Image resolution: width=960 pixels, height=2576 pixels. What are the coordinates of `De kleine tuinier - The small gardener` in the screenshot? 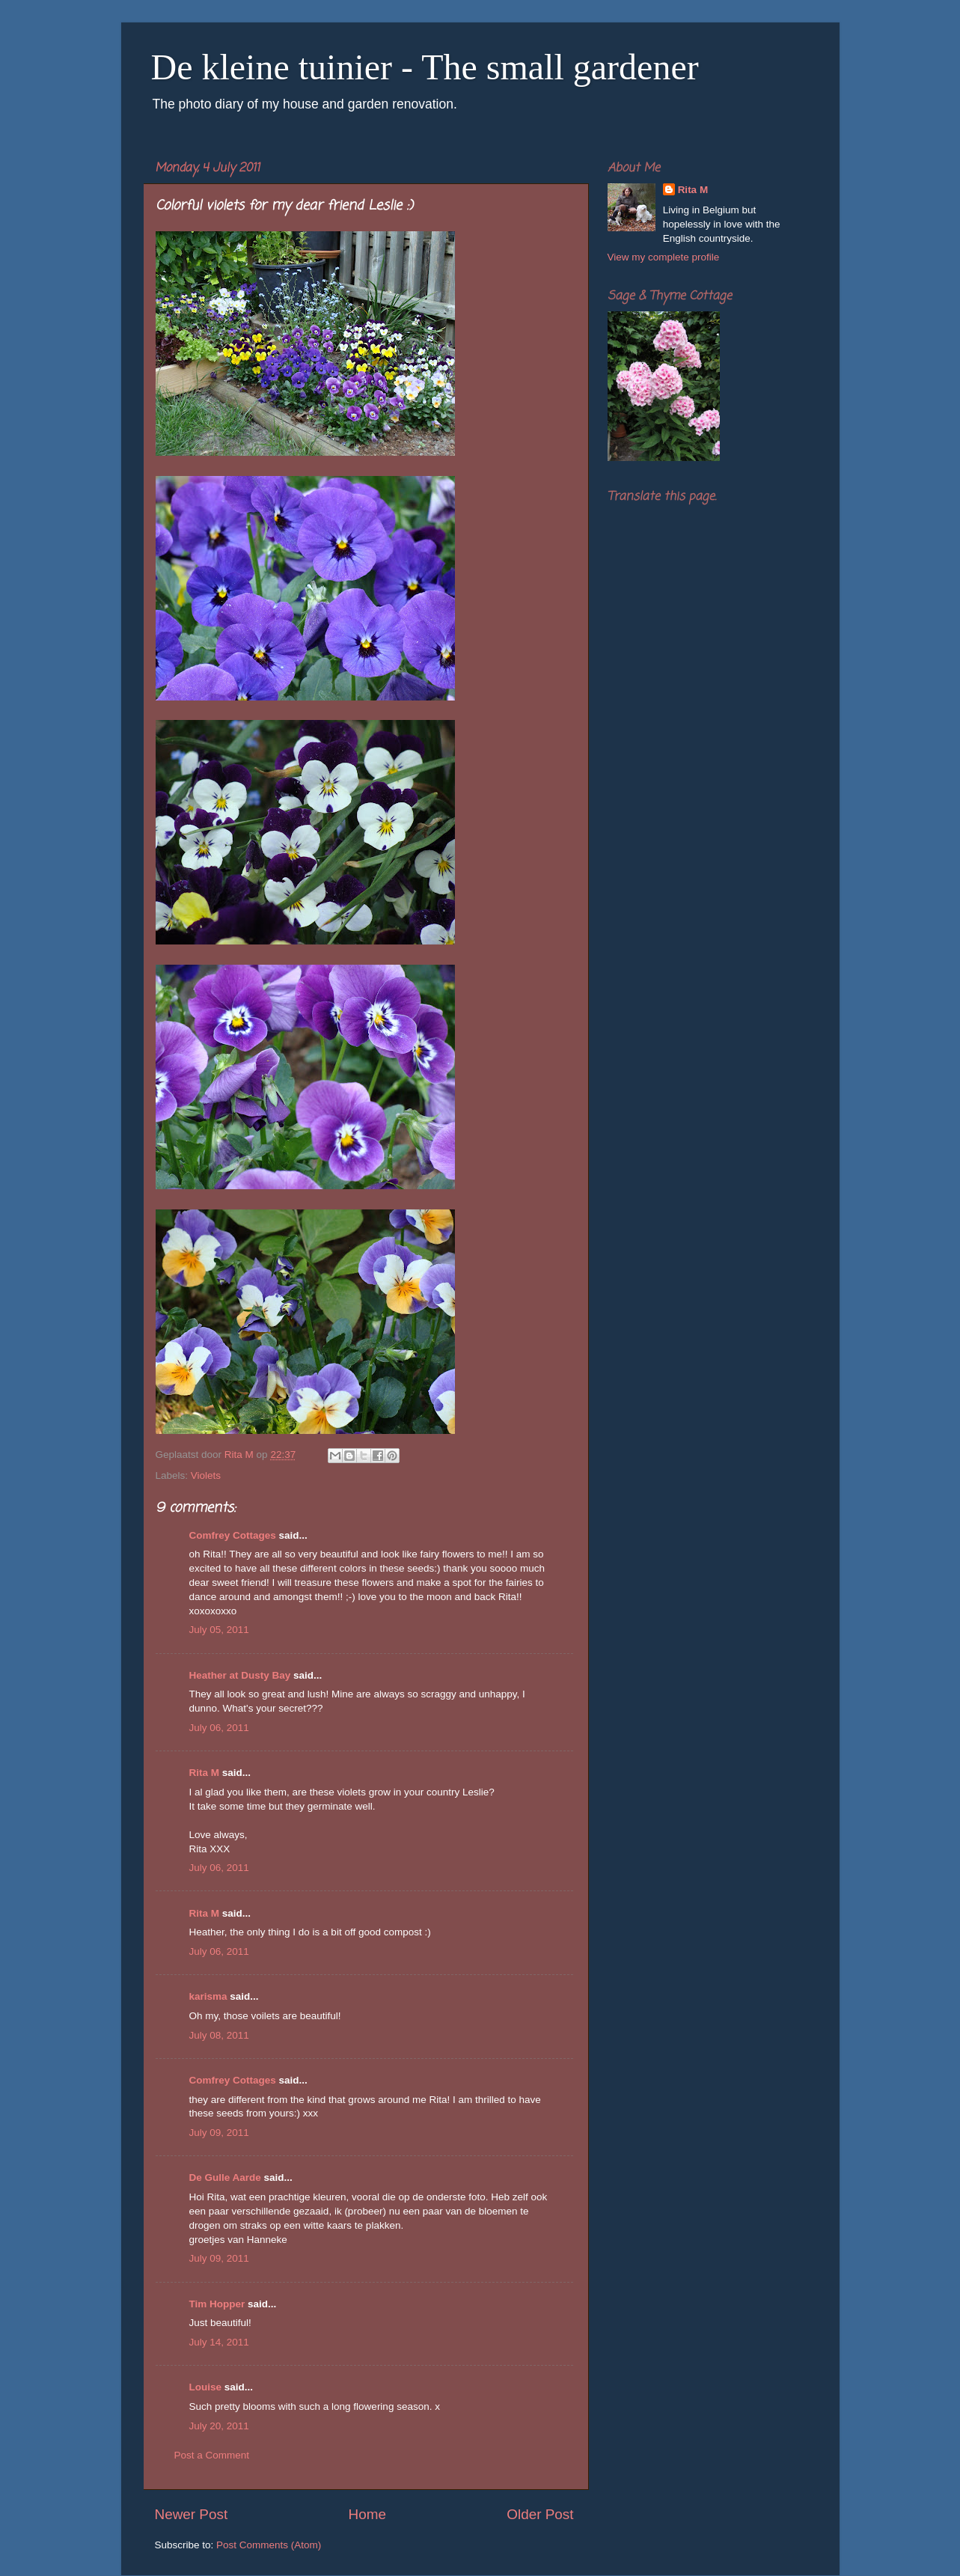 It's located at (425, 67).